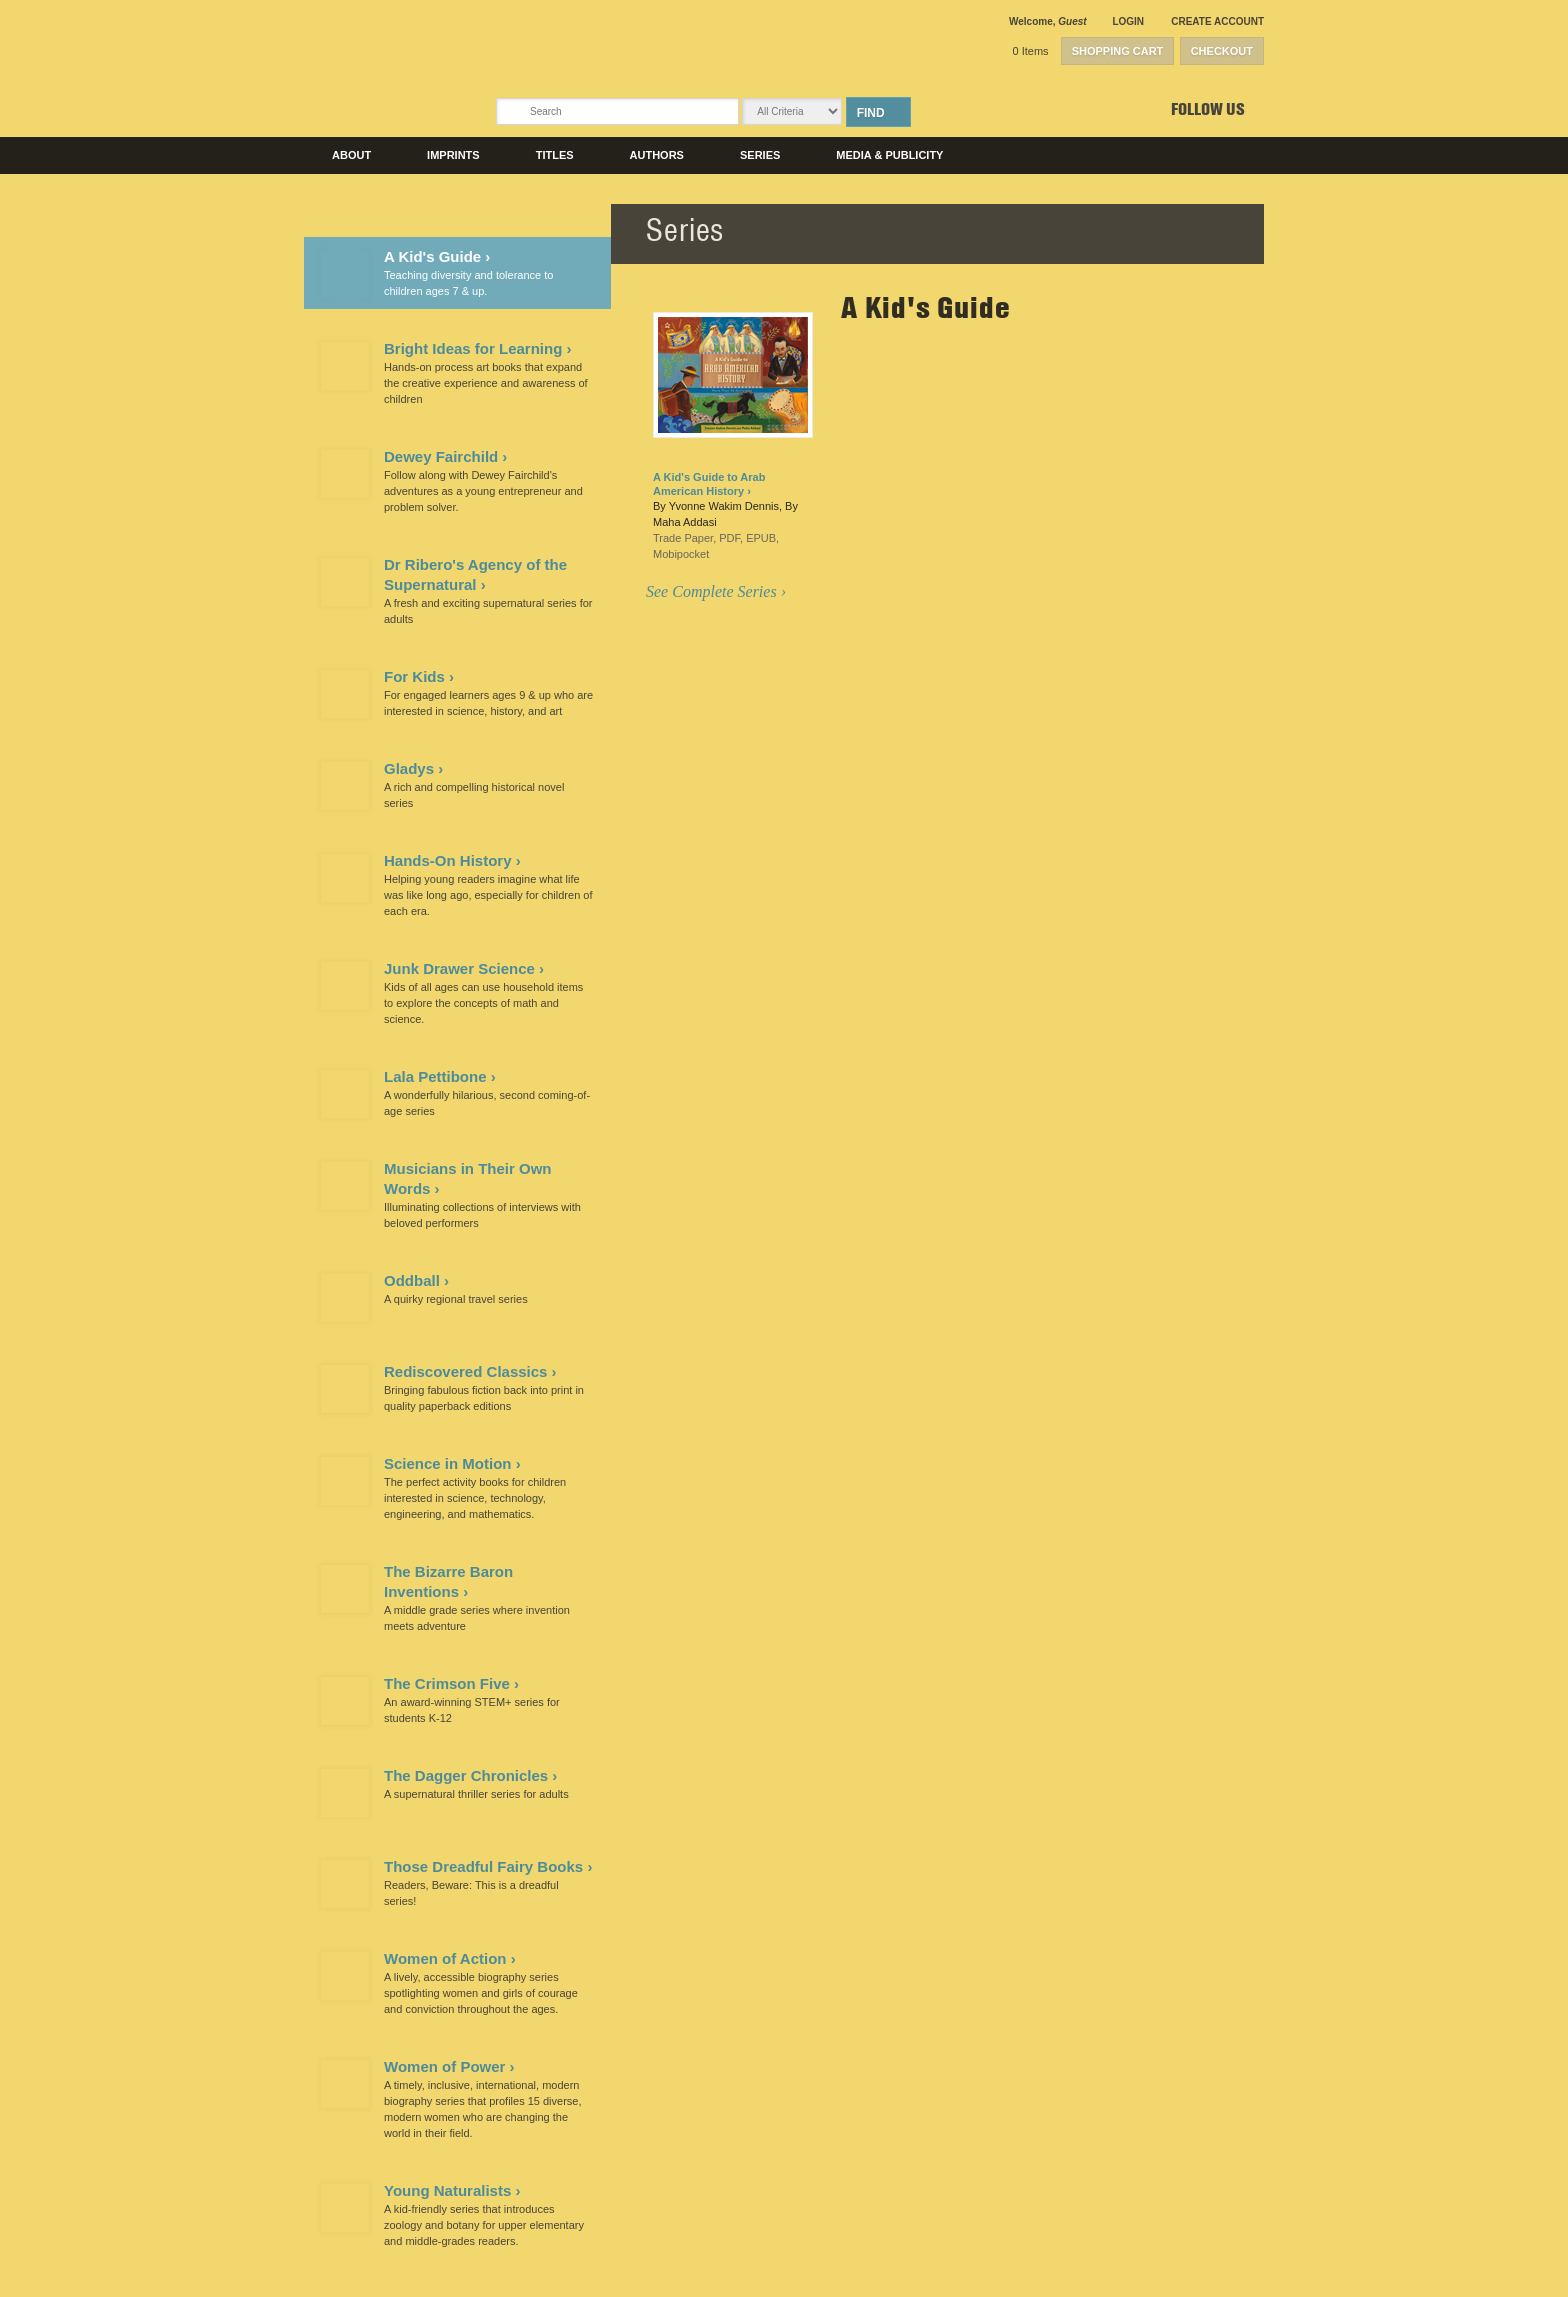 The height and width of the screenshot is (2297, 1568). I want to click on Shopping Cart, so click(1118, 51).